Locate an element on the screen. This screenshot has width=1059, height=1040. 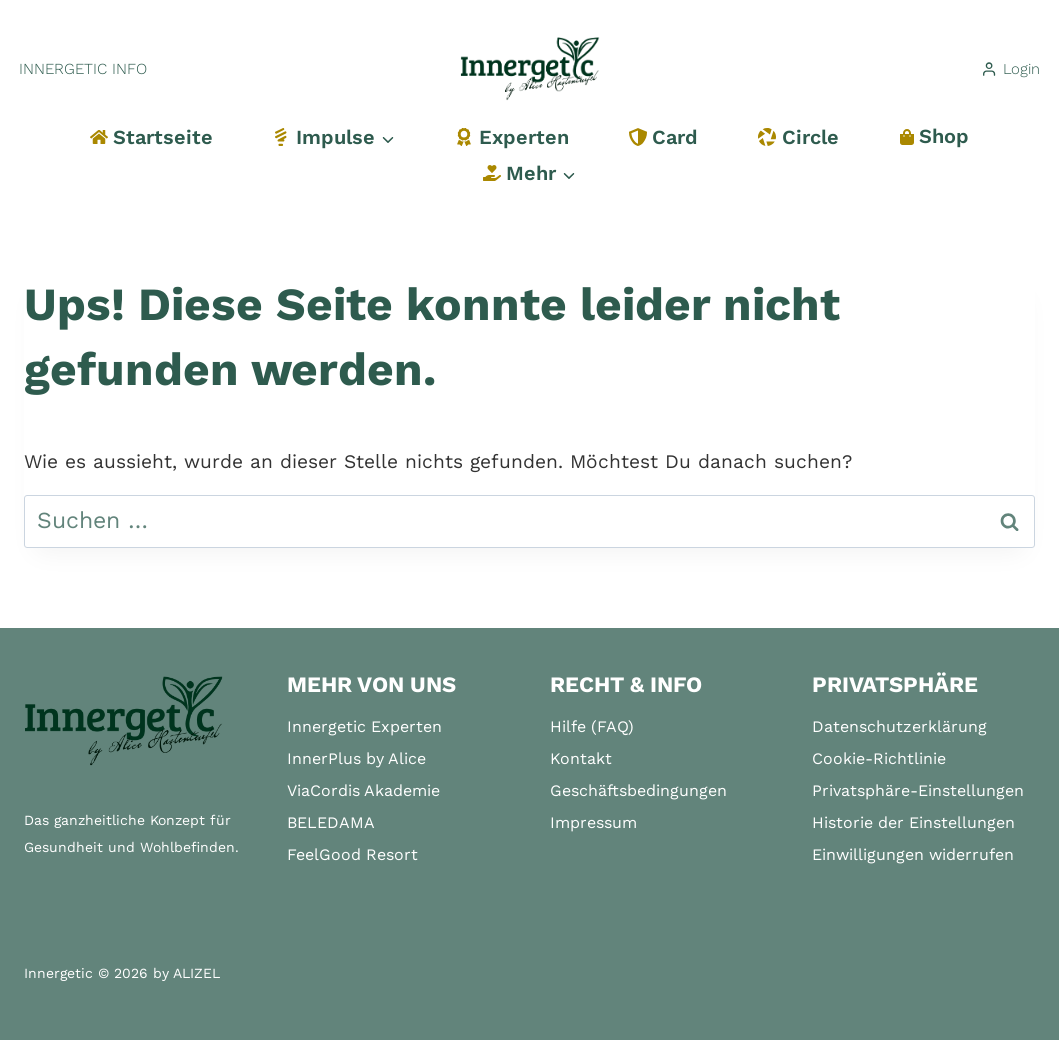
Cookie-Richtlinie is located at coordinates (879, 758).